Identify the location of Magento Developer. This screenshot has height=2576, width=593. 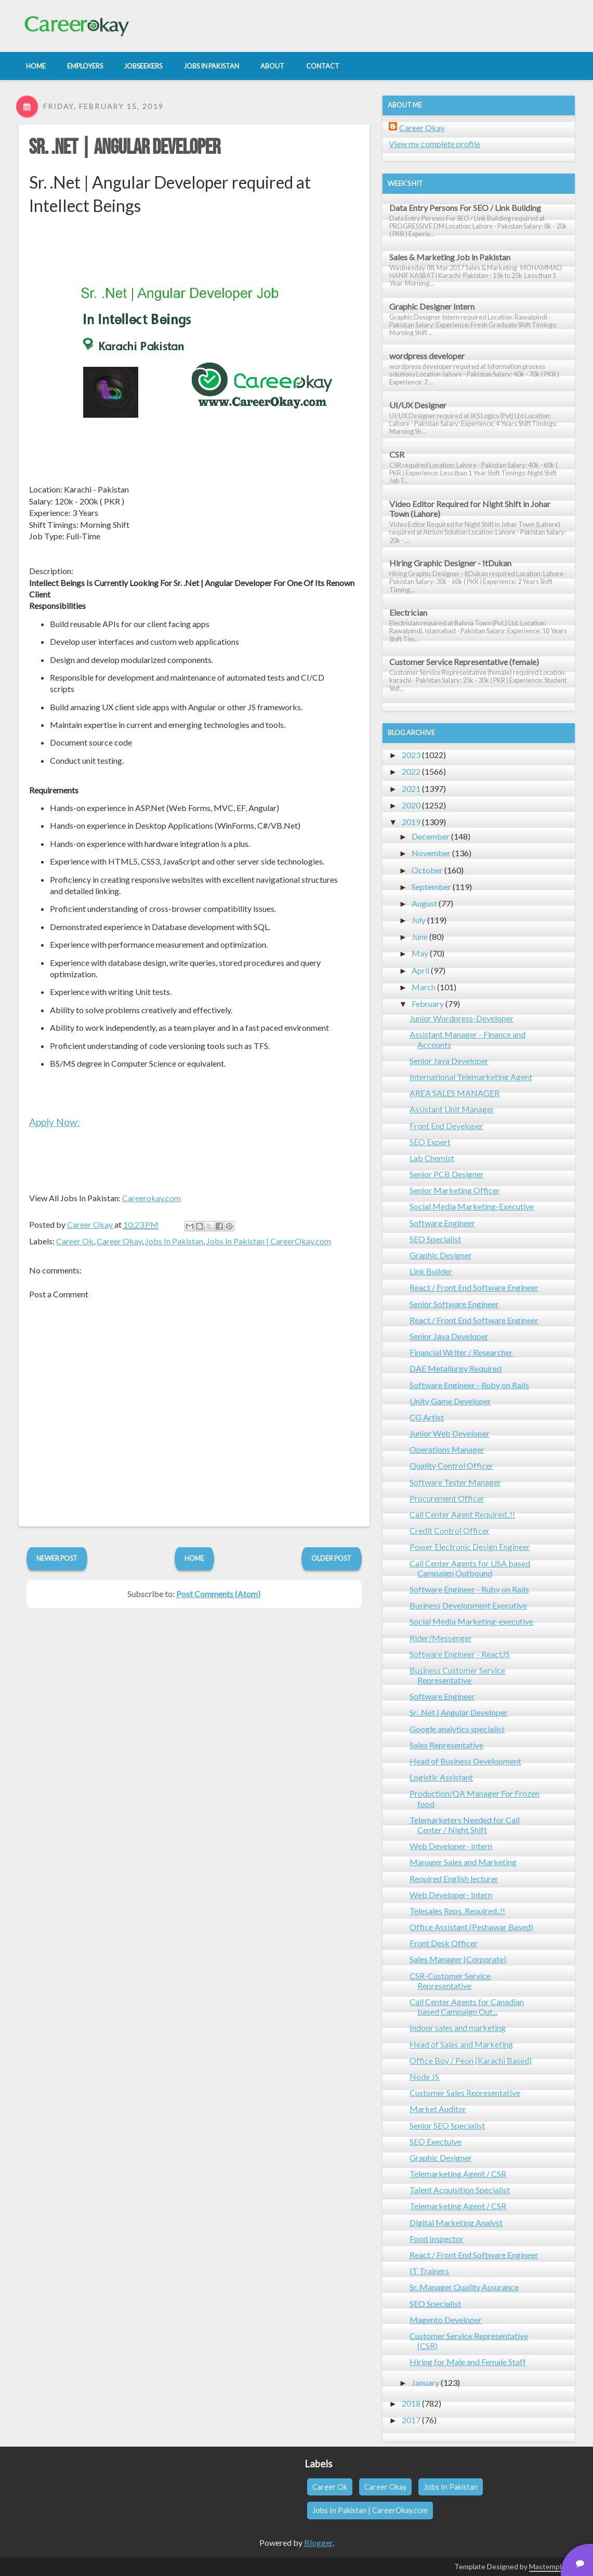
(446, 2320).